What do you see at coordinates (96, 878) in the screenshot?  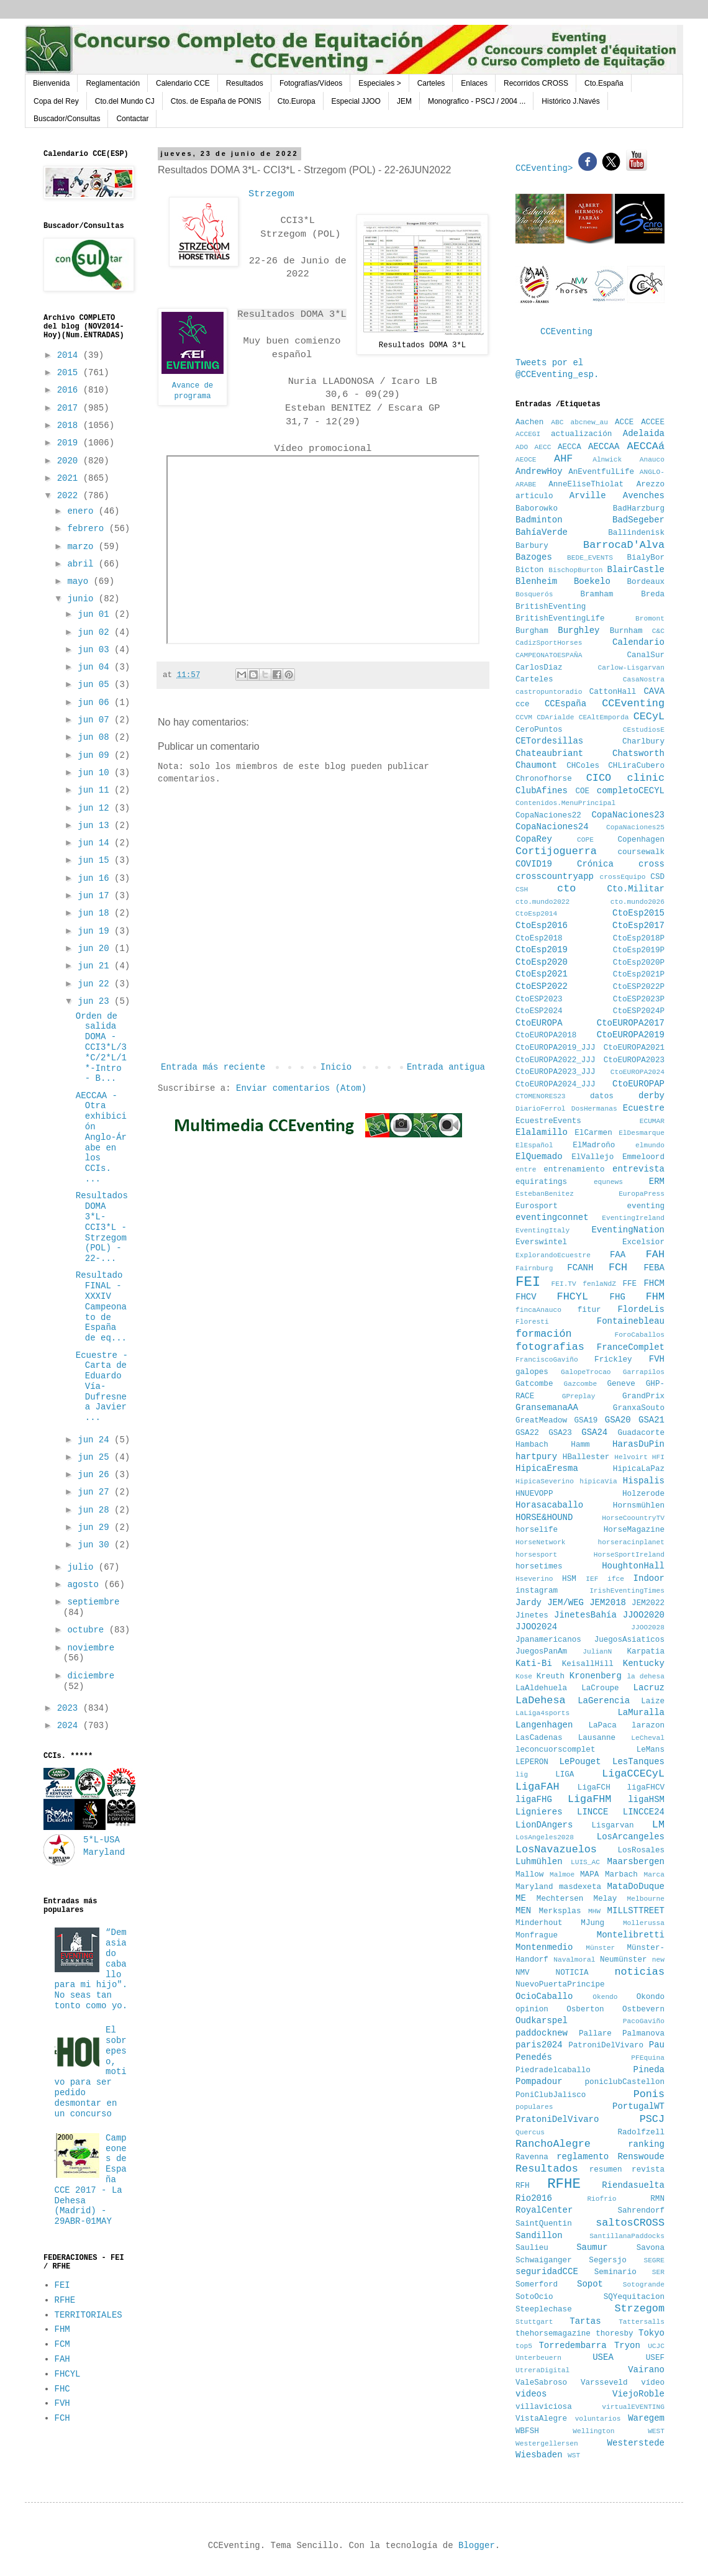 I see `jun 16` at bounding box center [96, 878].